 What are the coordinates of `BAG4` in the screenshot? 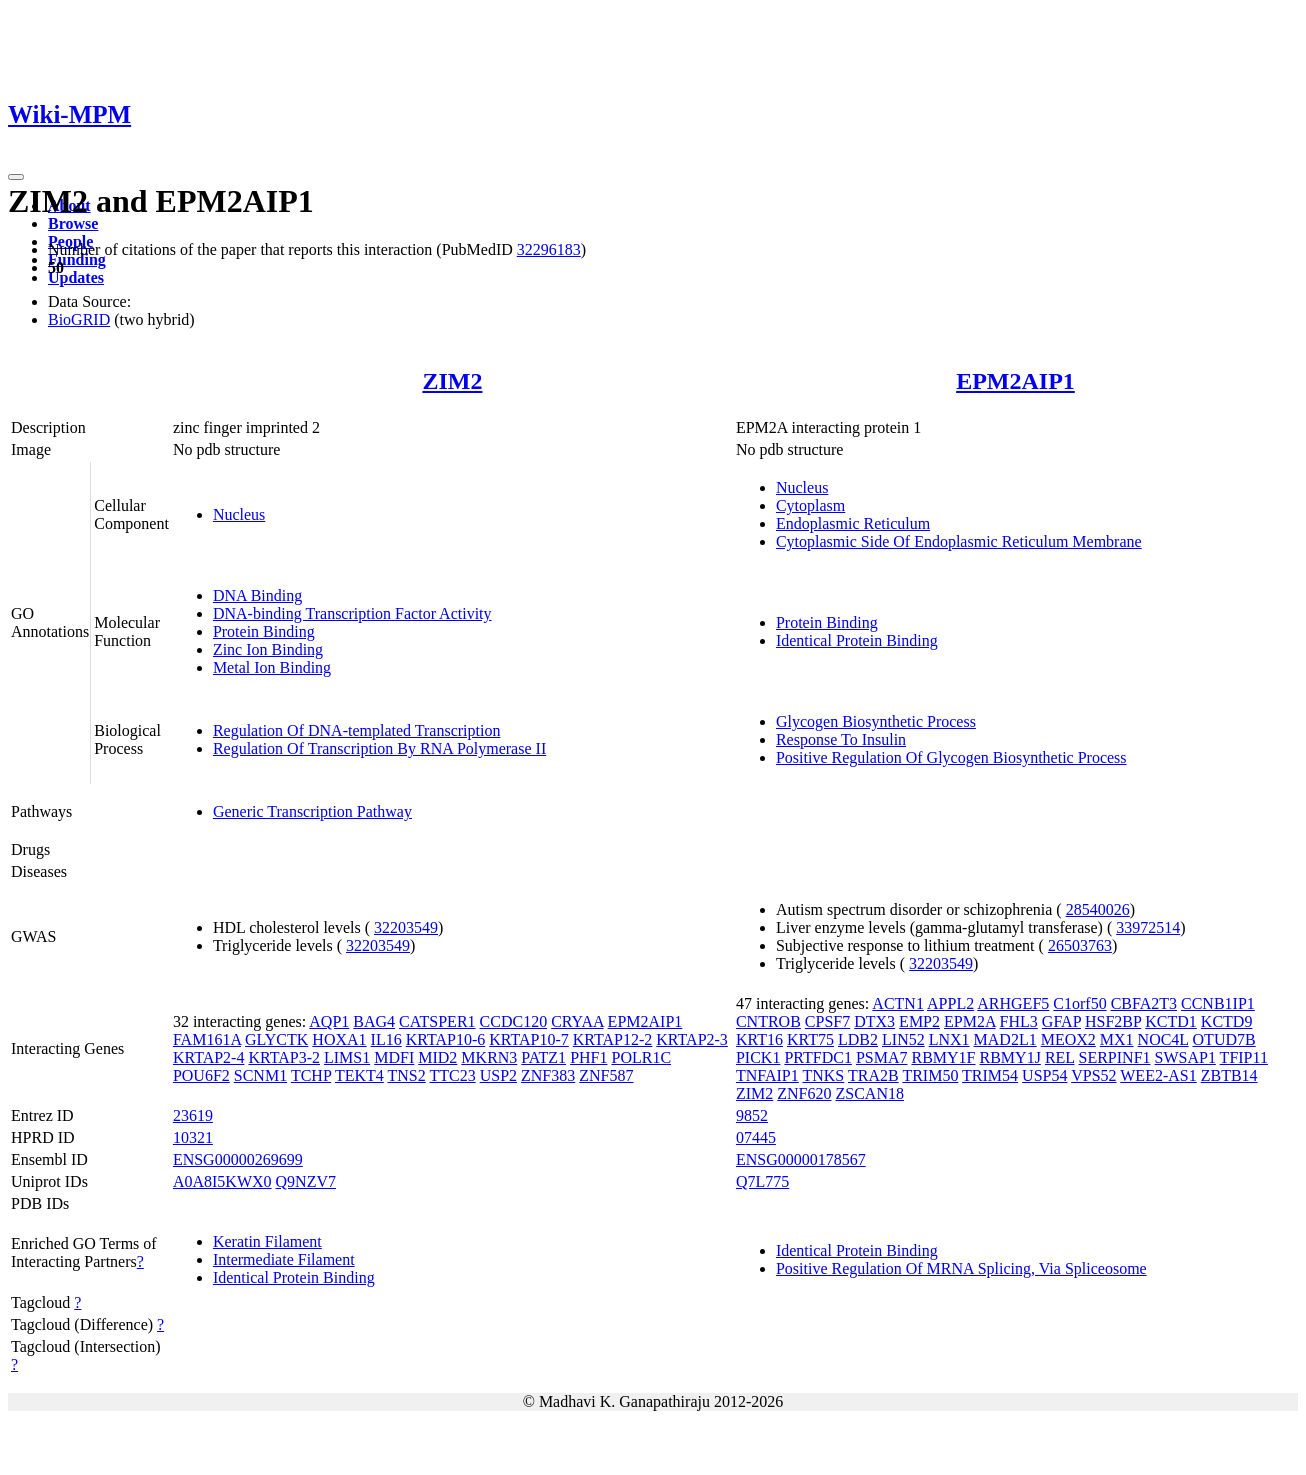 It's located at (374, 1021).